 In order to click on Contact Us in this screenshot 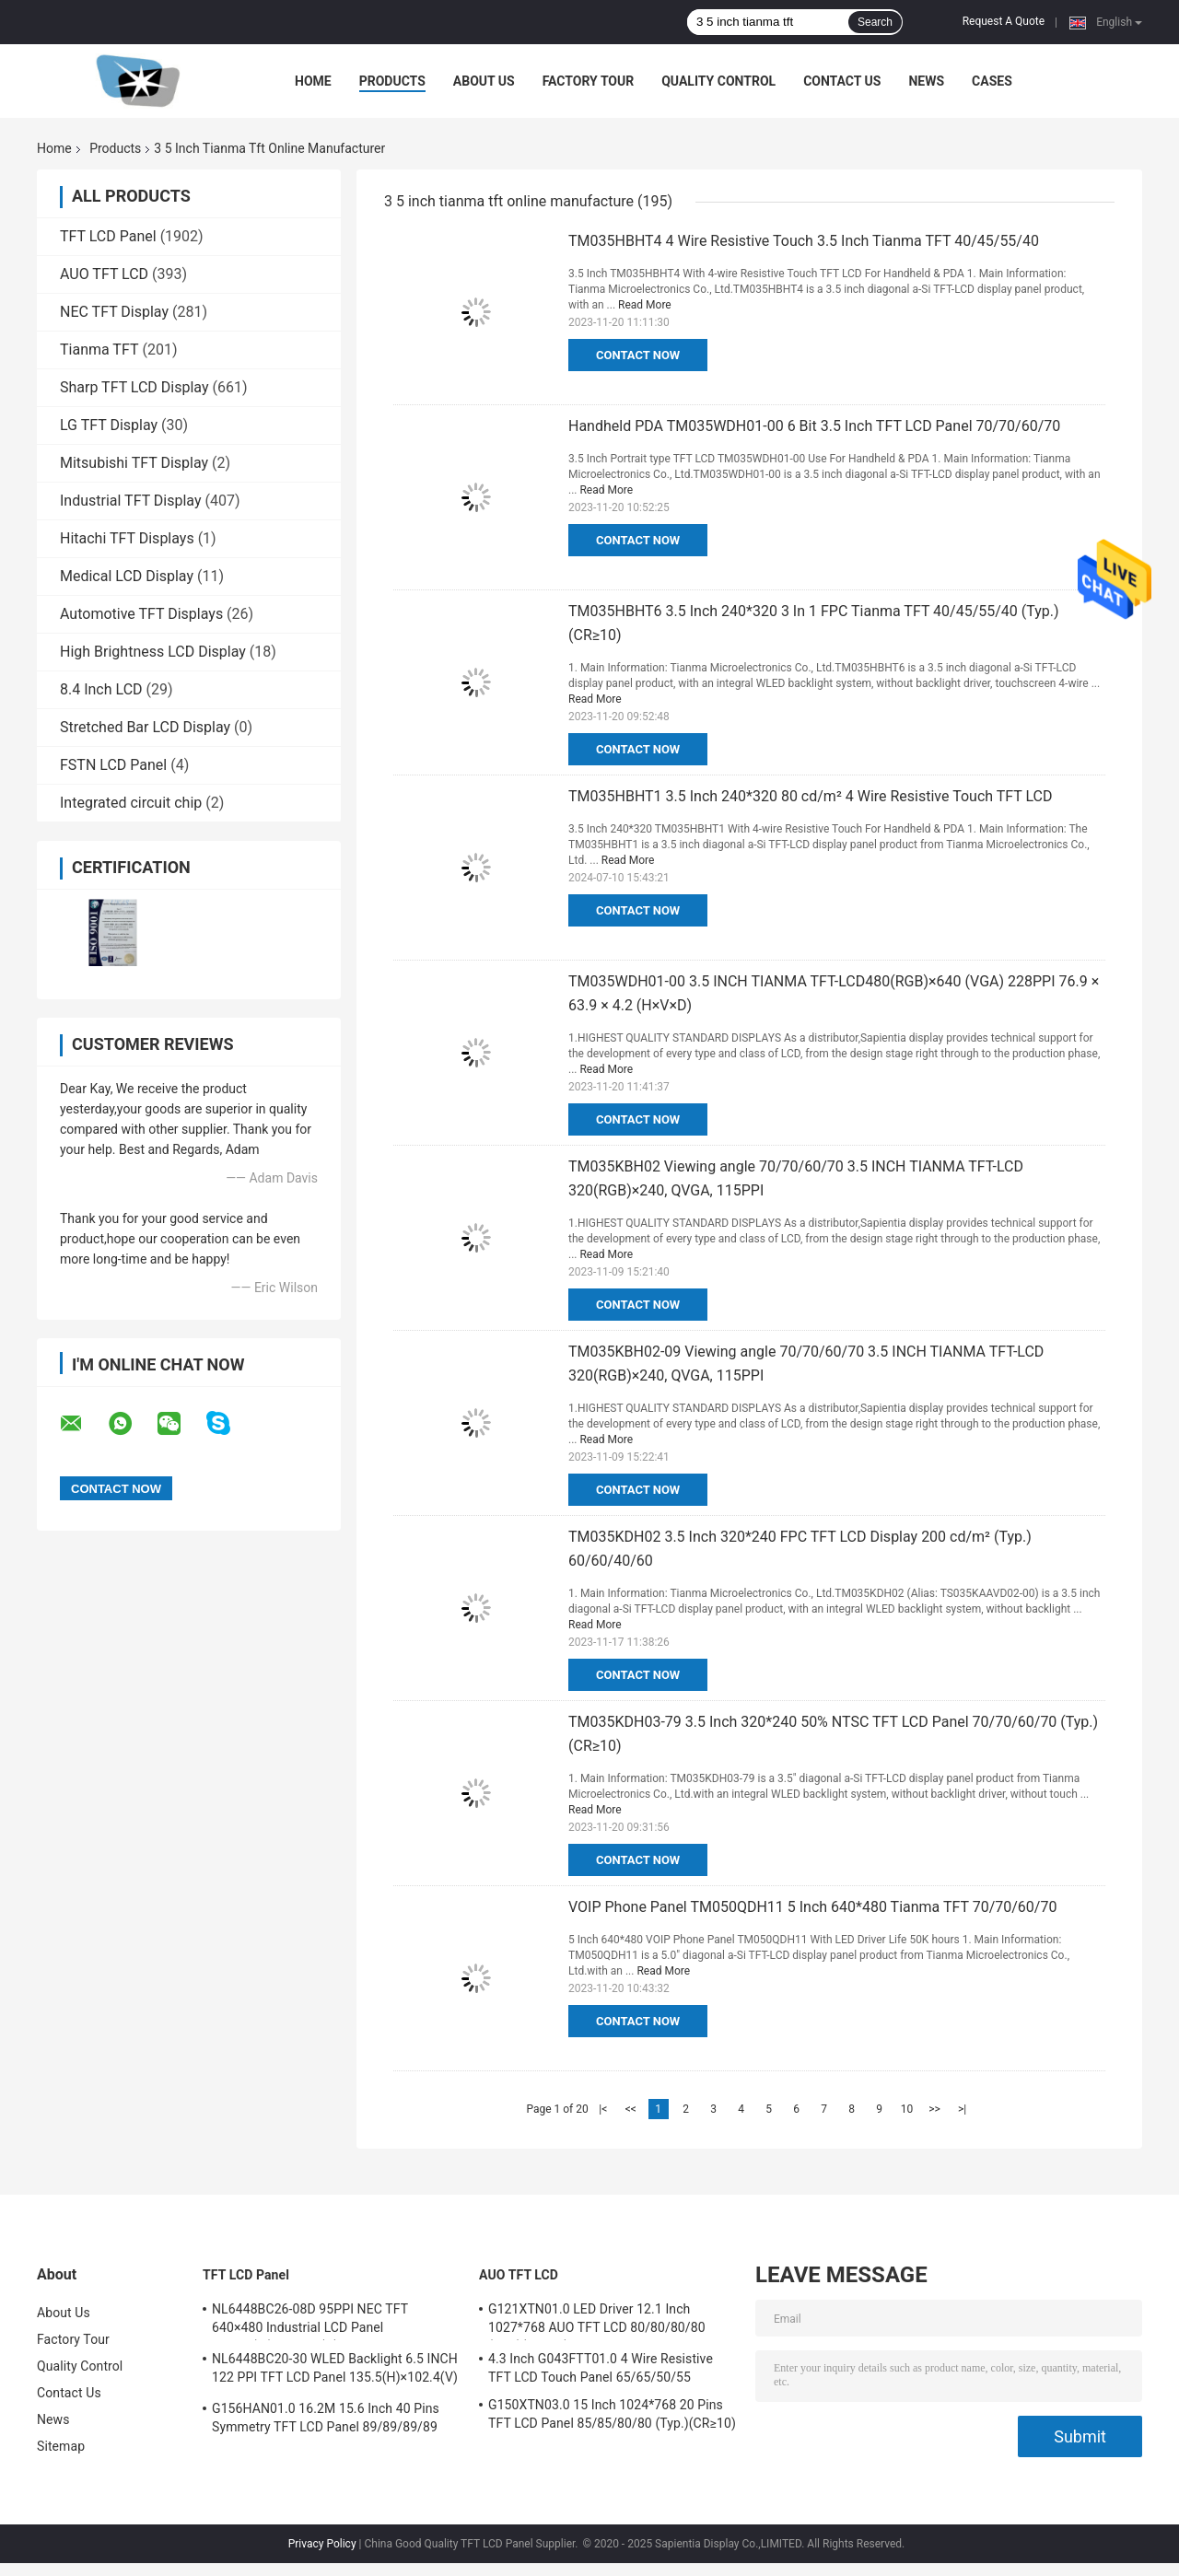, I will do `click(842, 81)`.